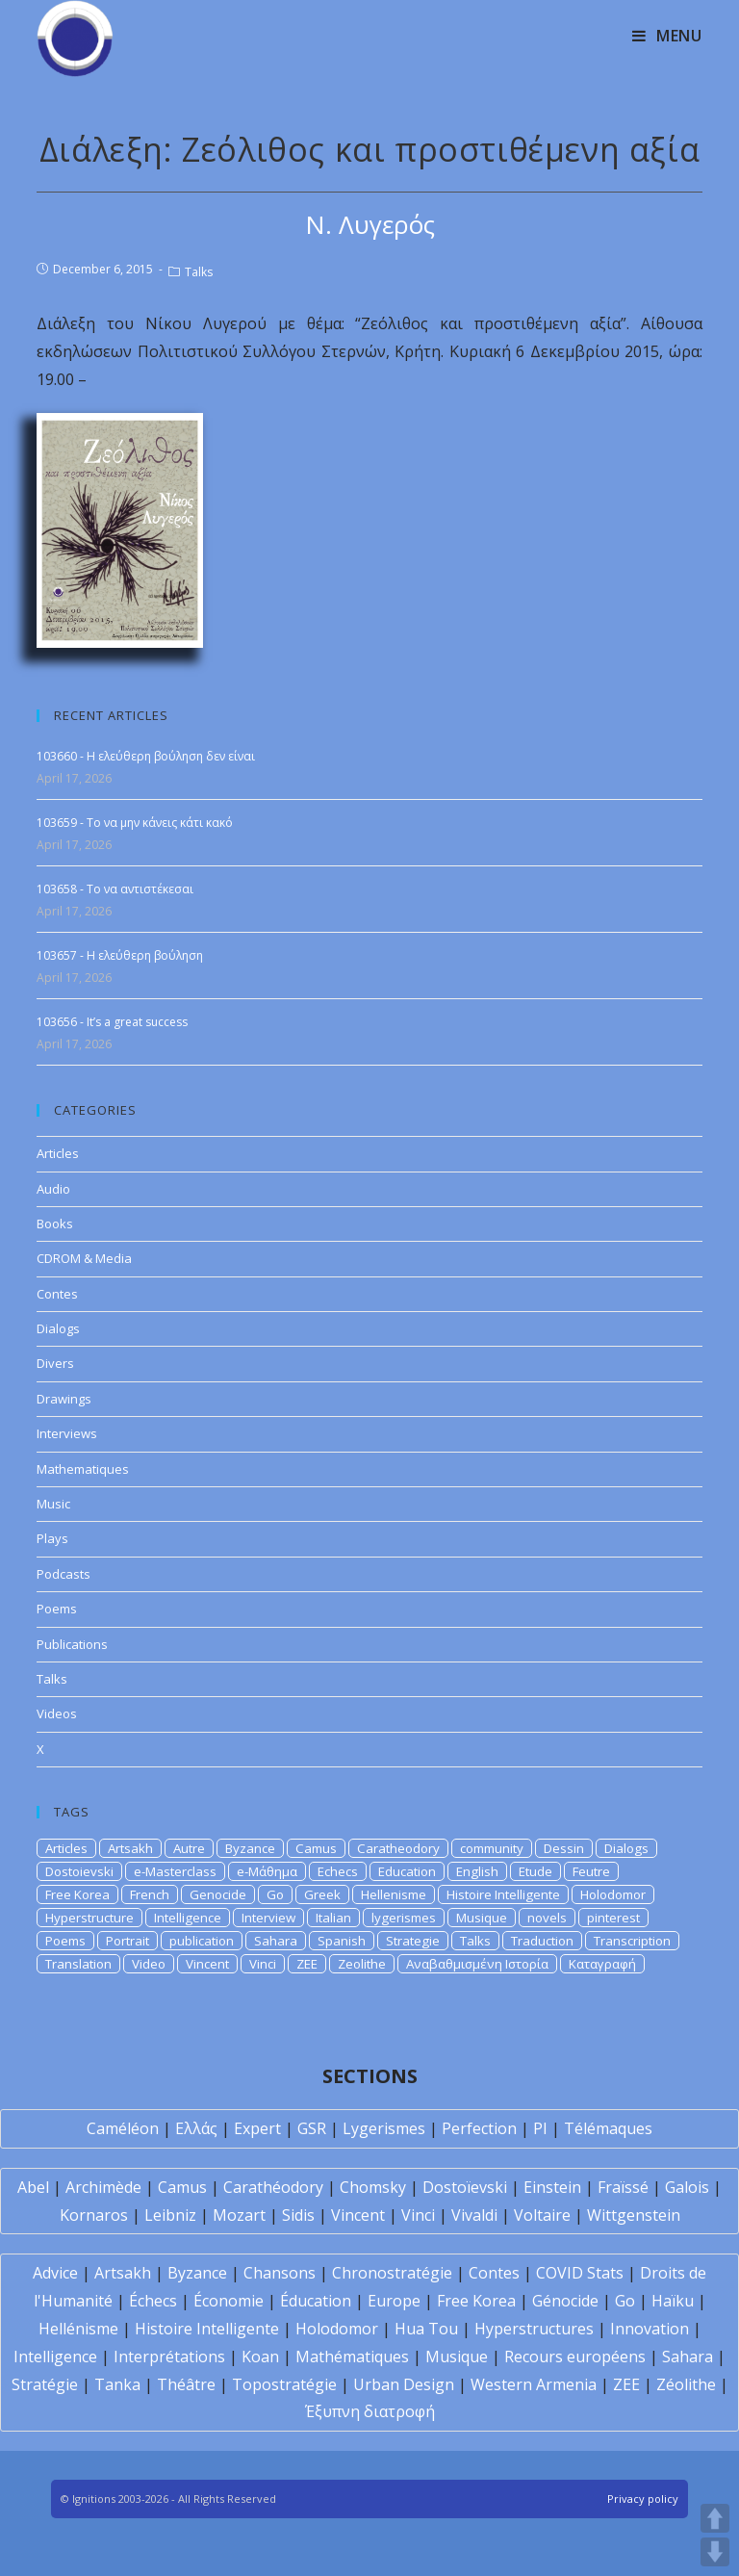 Image resolution: width=739 pixels, height=2576 pixels. I want to click on 103660 - Η ελεύθερη βούληση δεν είναι, so click(146, 756).